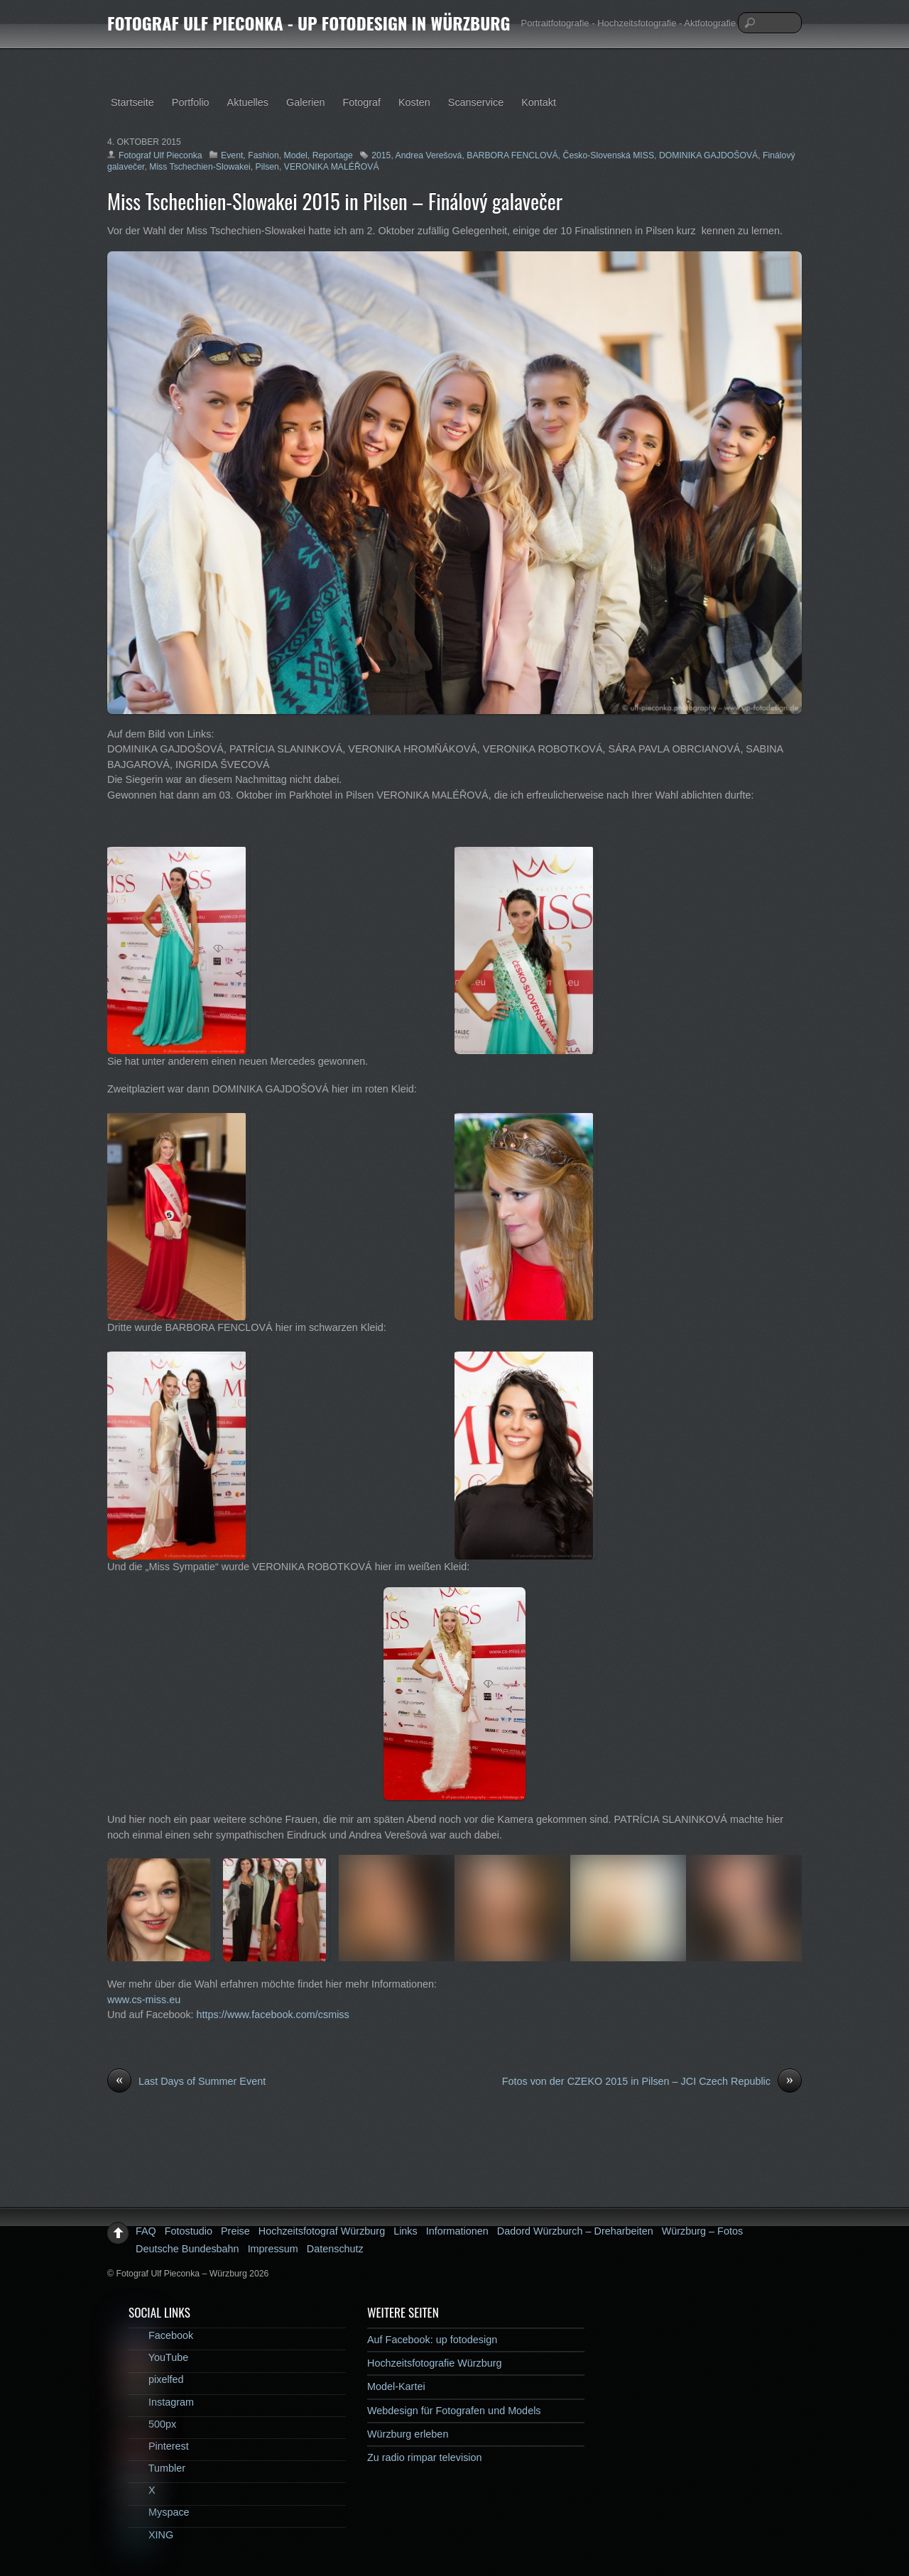 This screenshot has height=2576, width=909. Describe the element at coordinates (335, 2248) in the screenshot. I see `Datenschutz` at that location.